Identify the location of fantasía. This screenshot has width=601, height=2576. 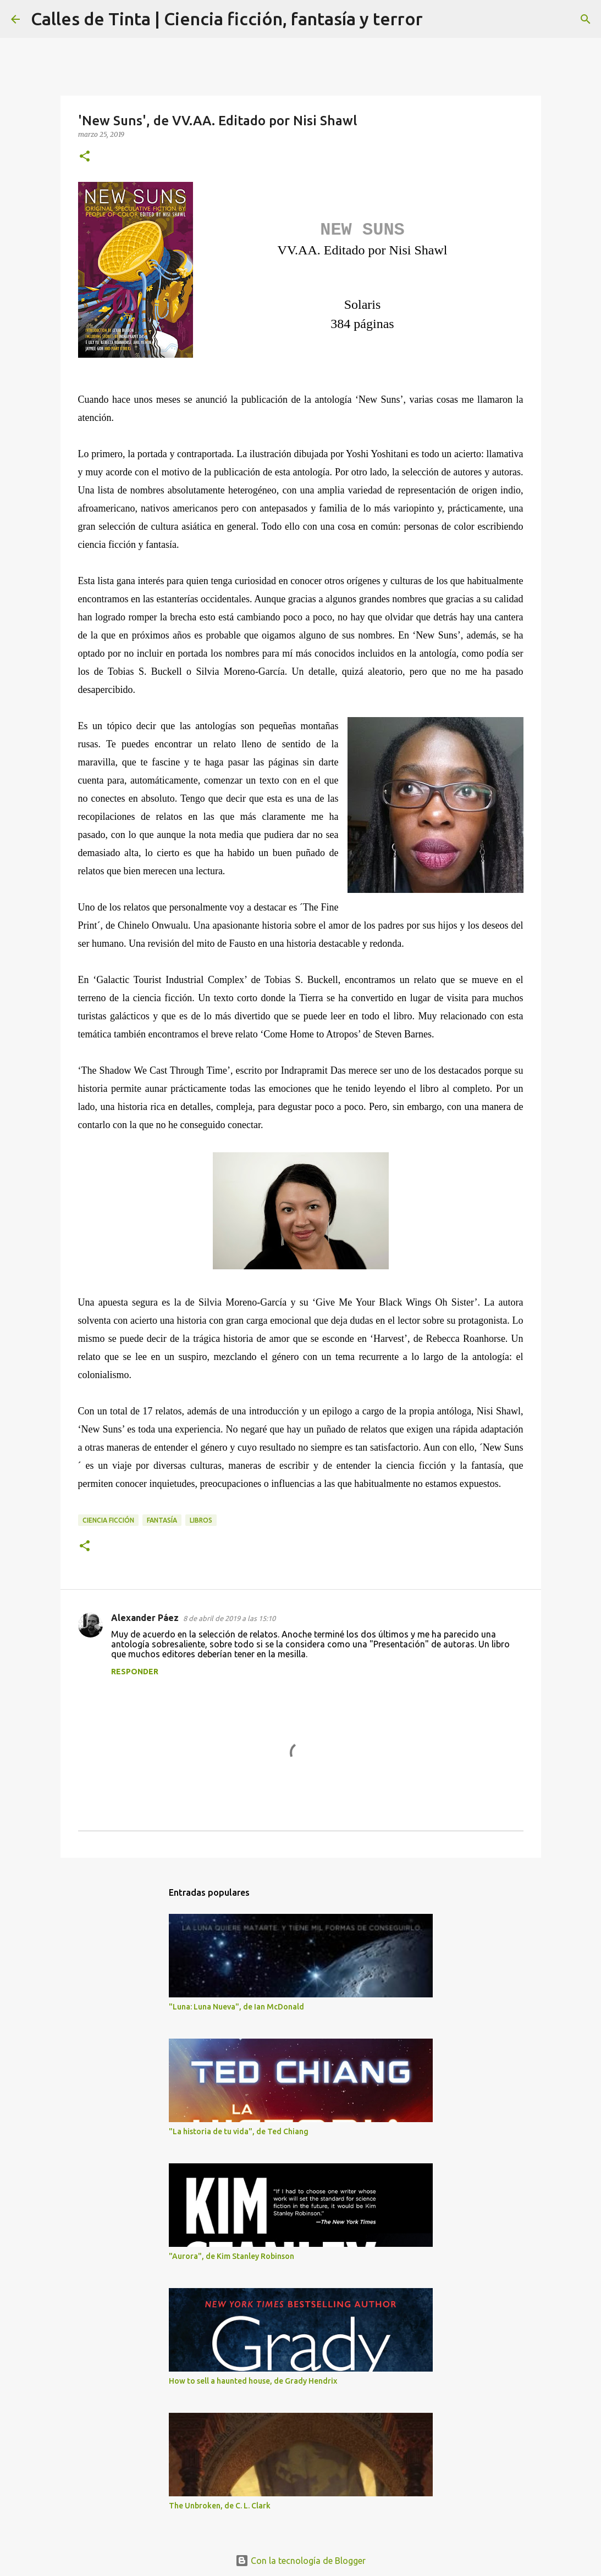
(162, 1520).